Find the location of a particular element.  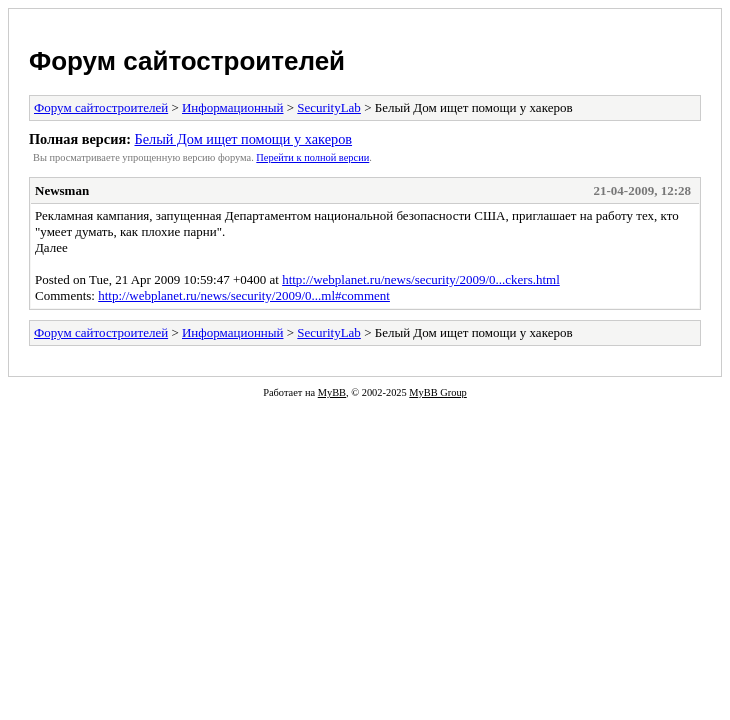

Информационный is located at coordinates (233, 107).